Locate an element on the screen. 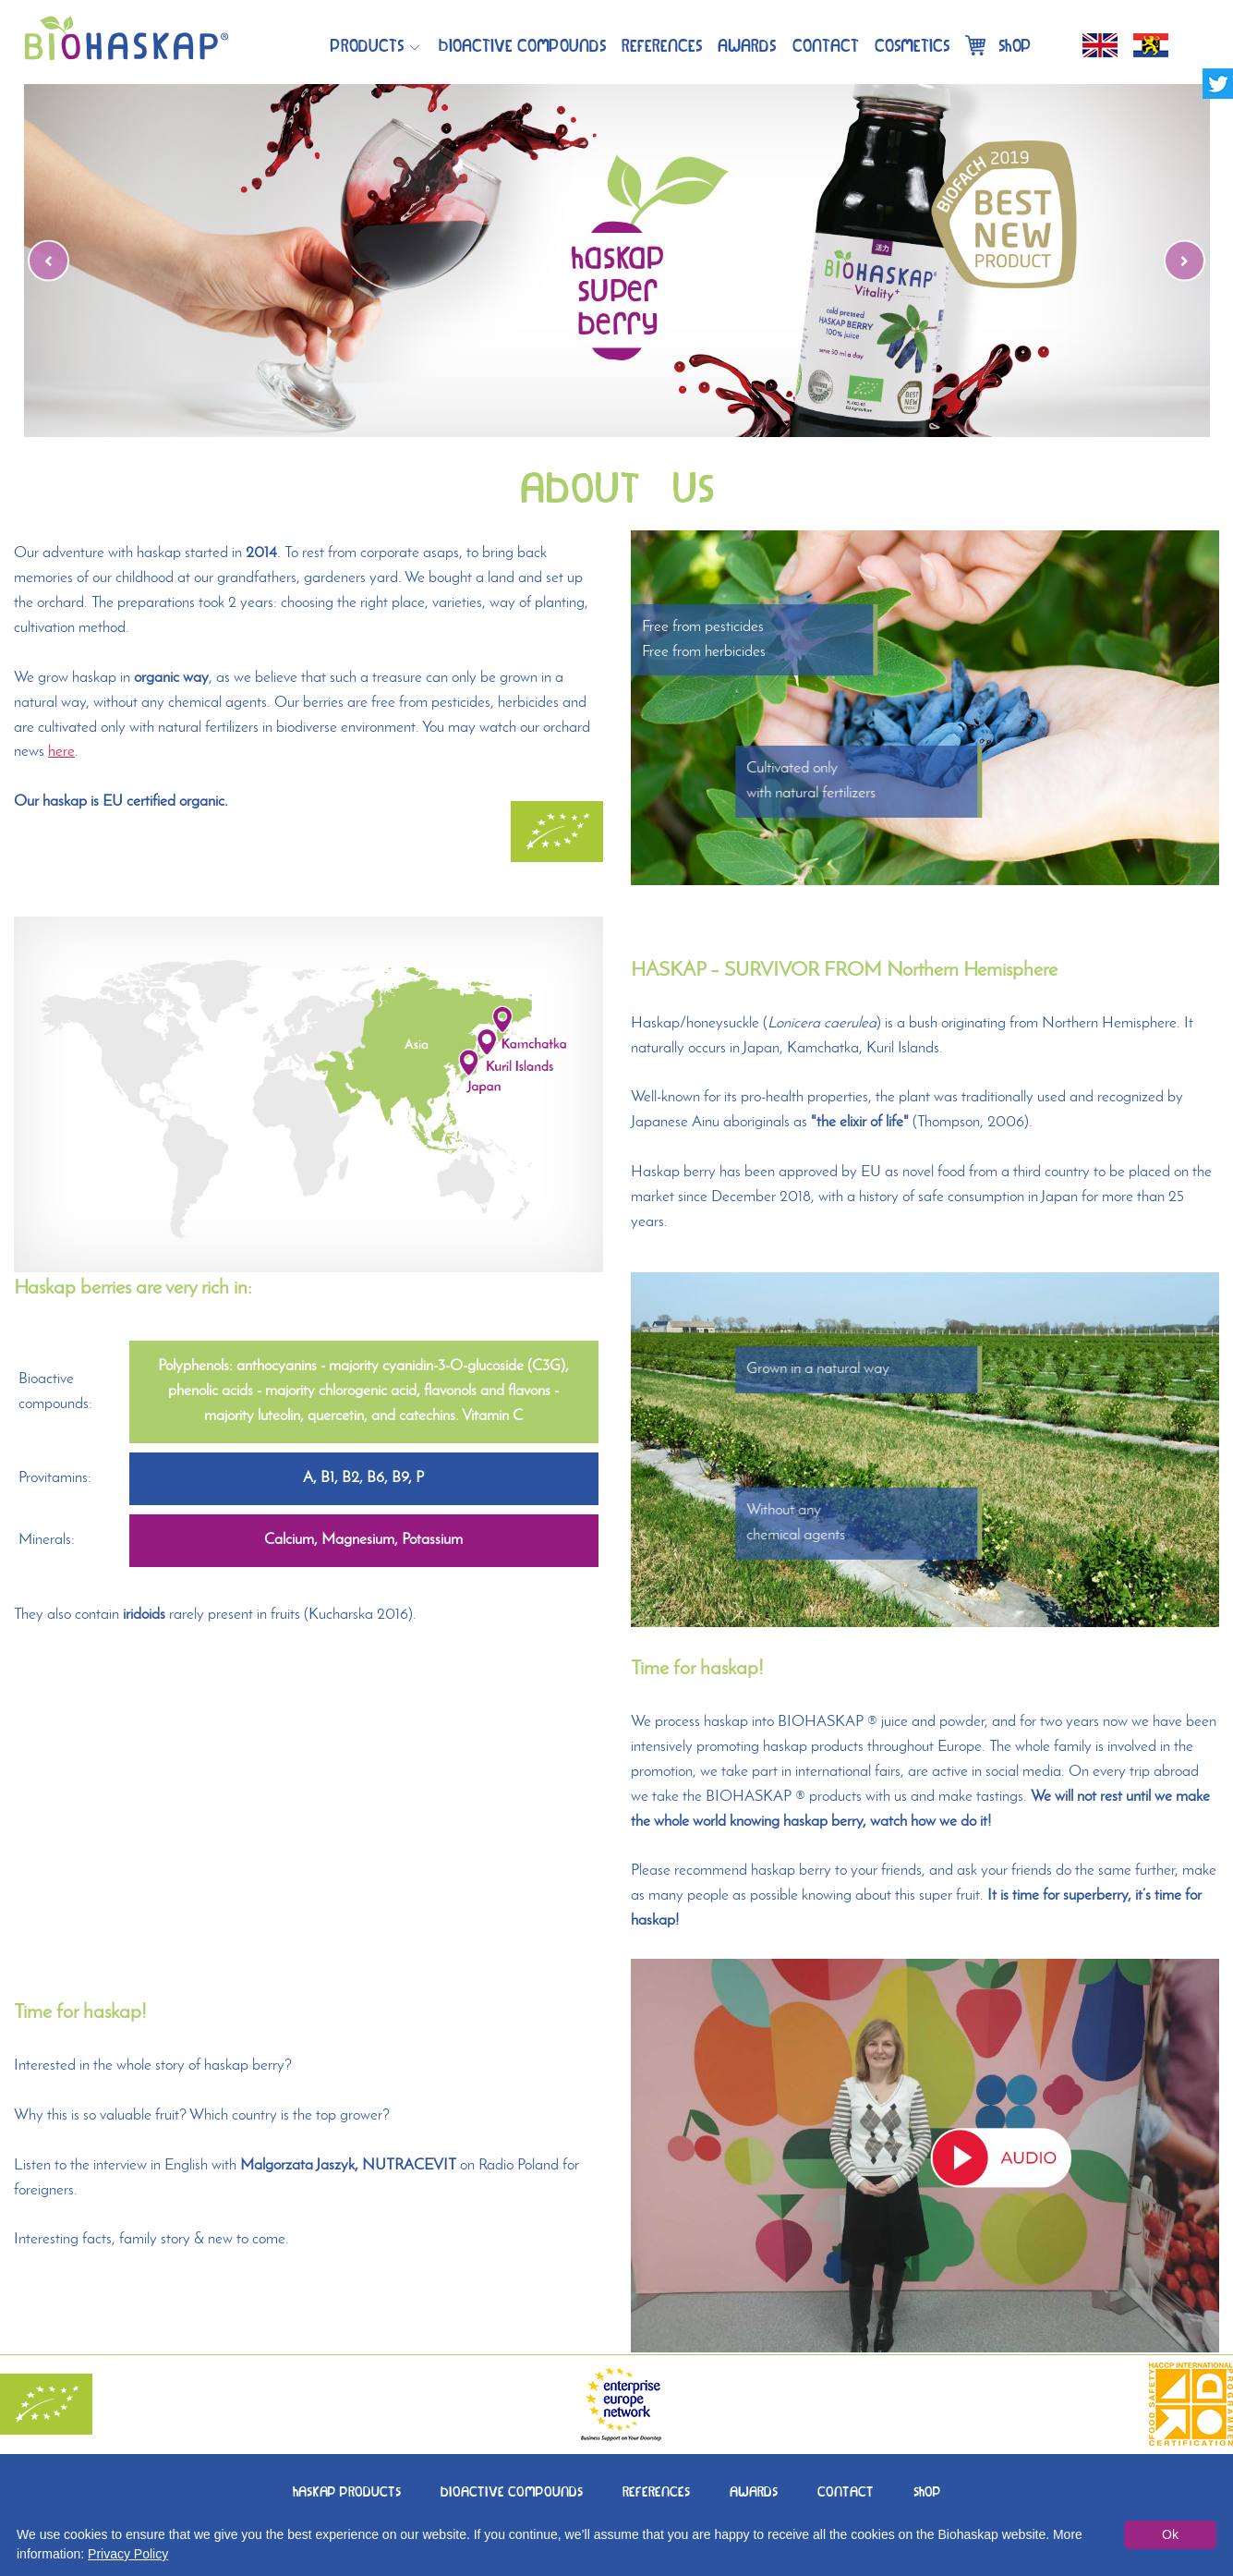  Awards is located at coordinates (747, 43).